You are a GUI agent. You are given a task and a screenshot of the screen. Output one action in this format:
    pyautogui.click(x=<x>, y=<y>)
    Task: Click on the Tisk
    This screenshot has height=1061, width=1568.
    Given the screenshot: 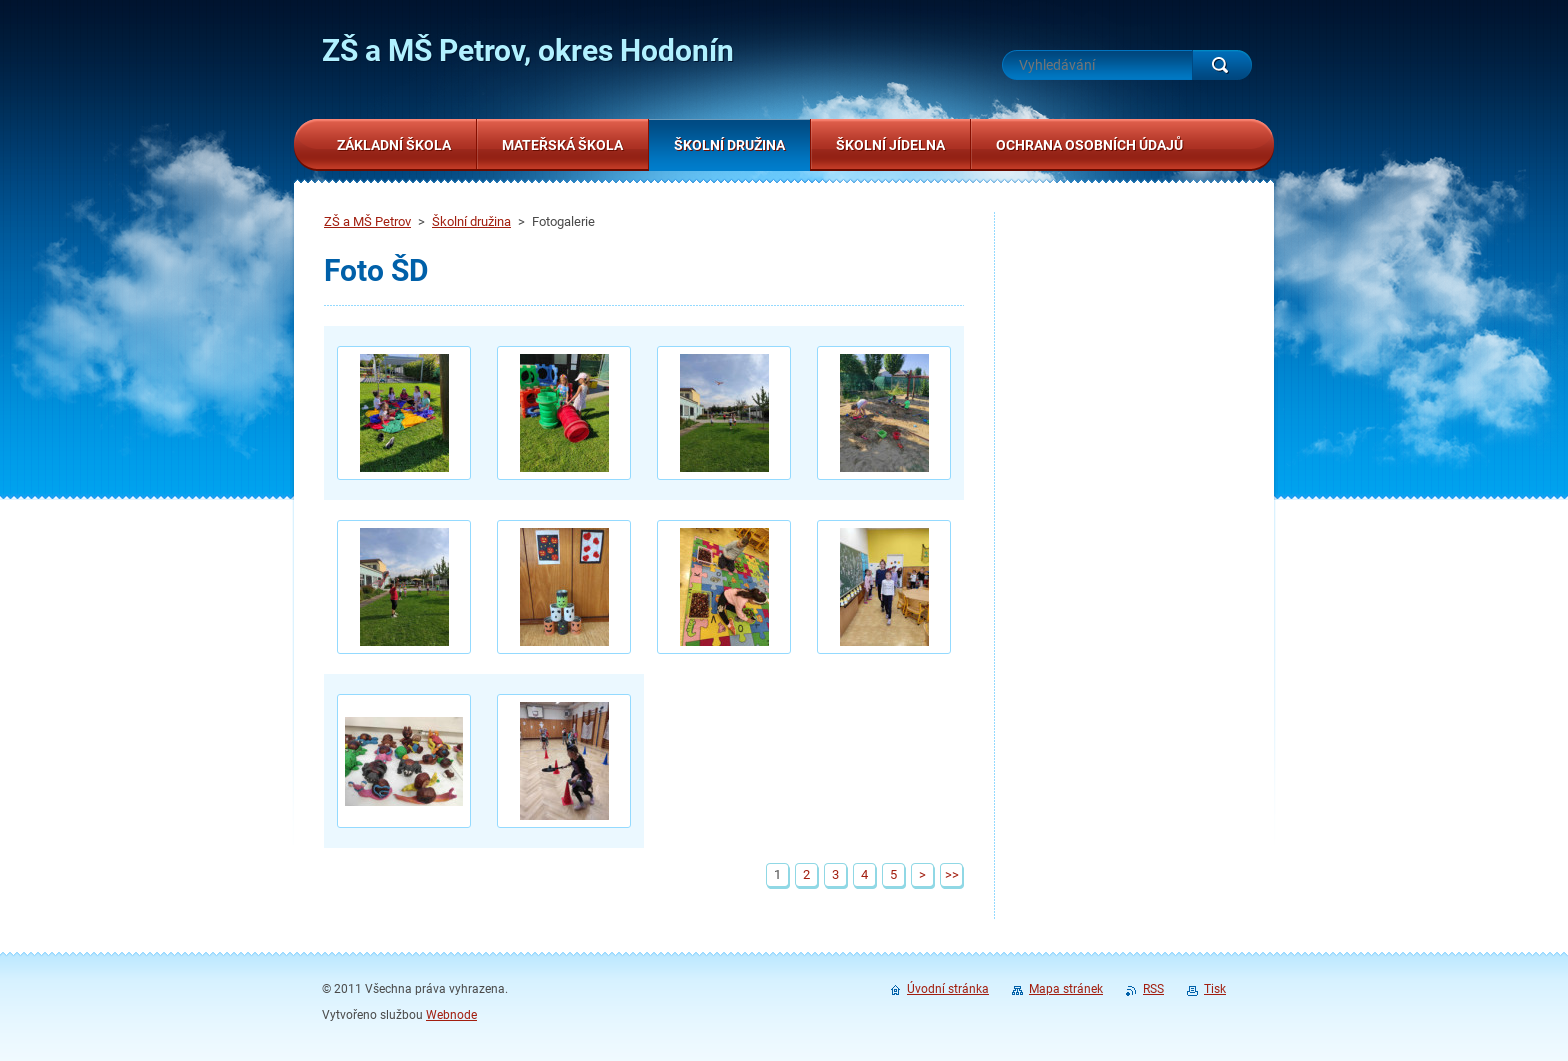 What is the action you would take?
    pyautogui.click(x=1215, y=989)
    